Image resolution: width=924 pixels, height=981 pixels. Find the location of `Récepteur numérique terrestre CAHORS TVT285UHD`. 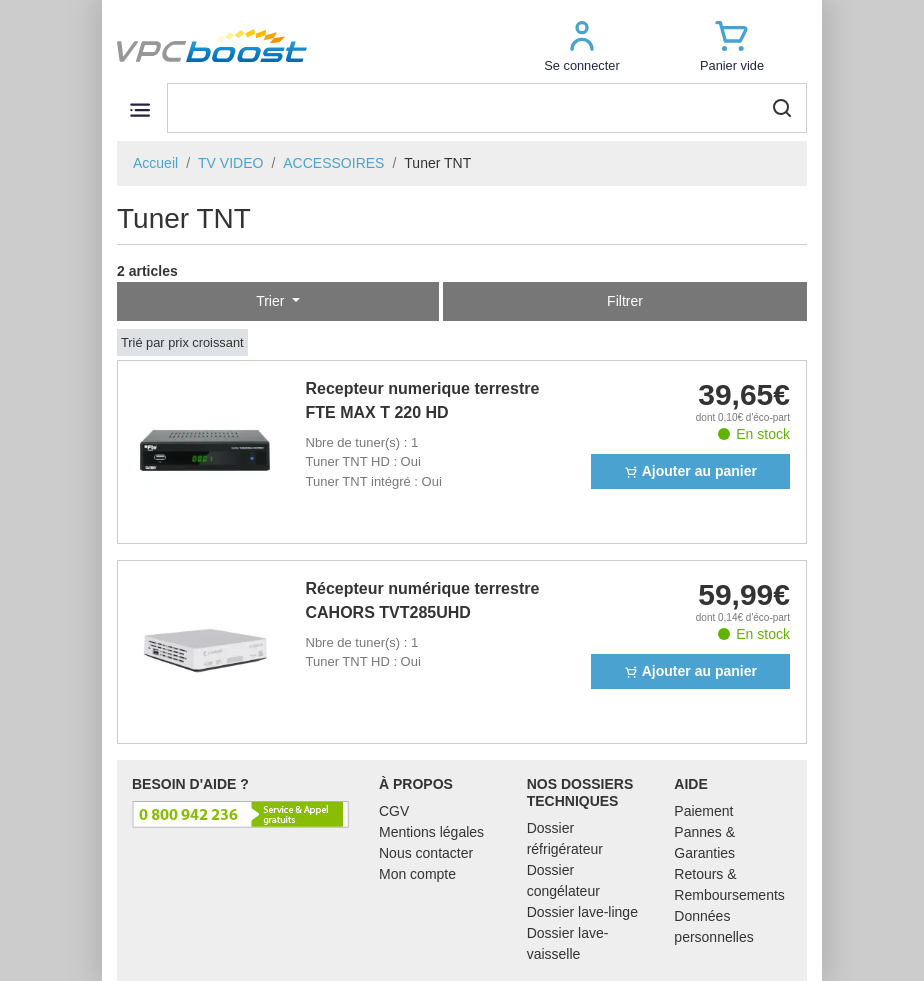

Récepteur numérique terrestre CAHORS TVT285UHD is located at coordinates (423, 600).